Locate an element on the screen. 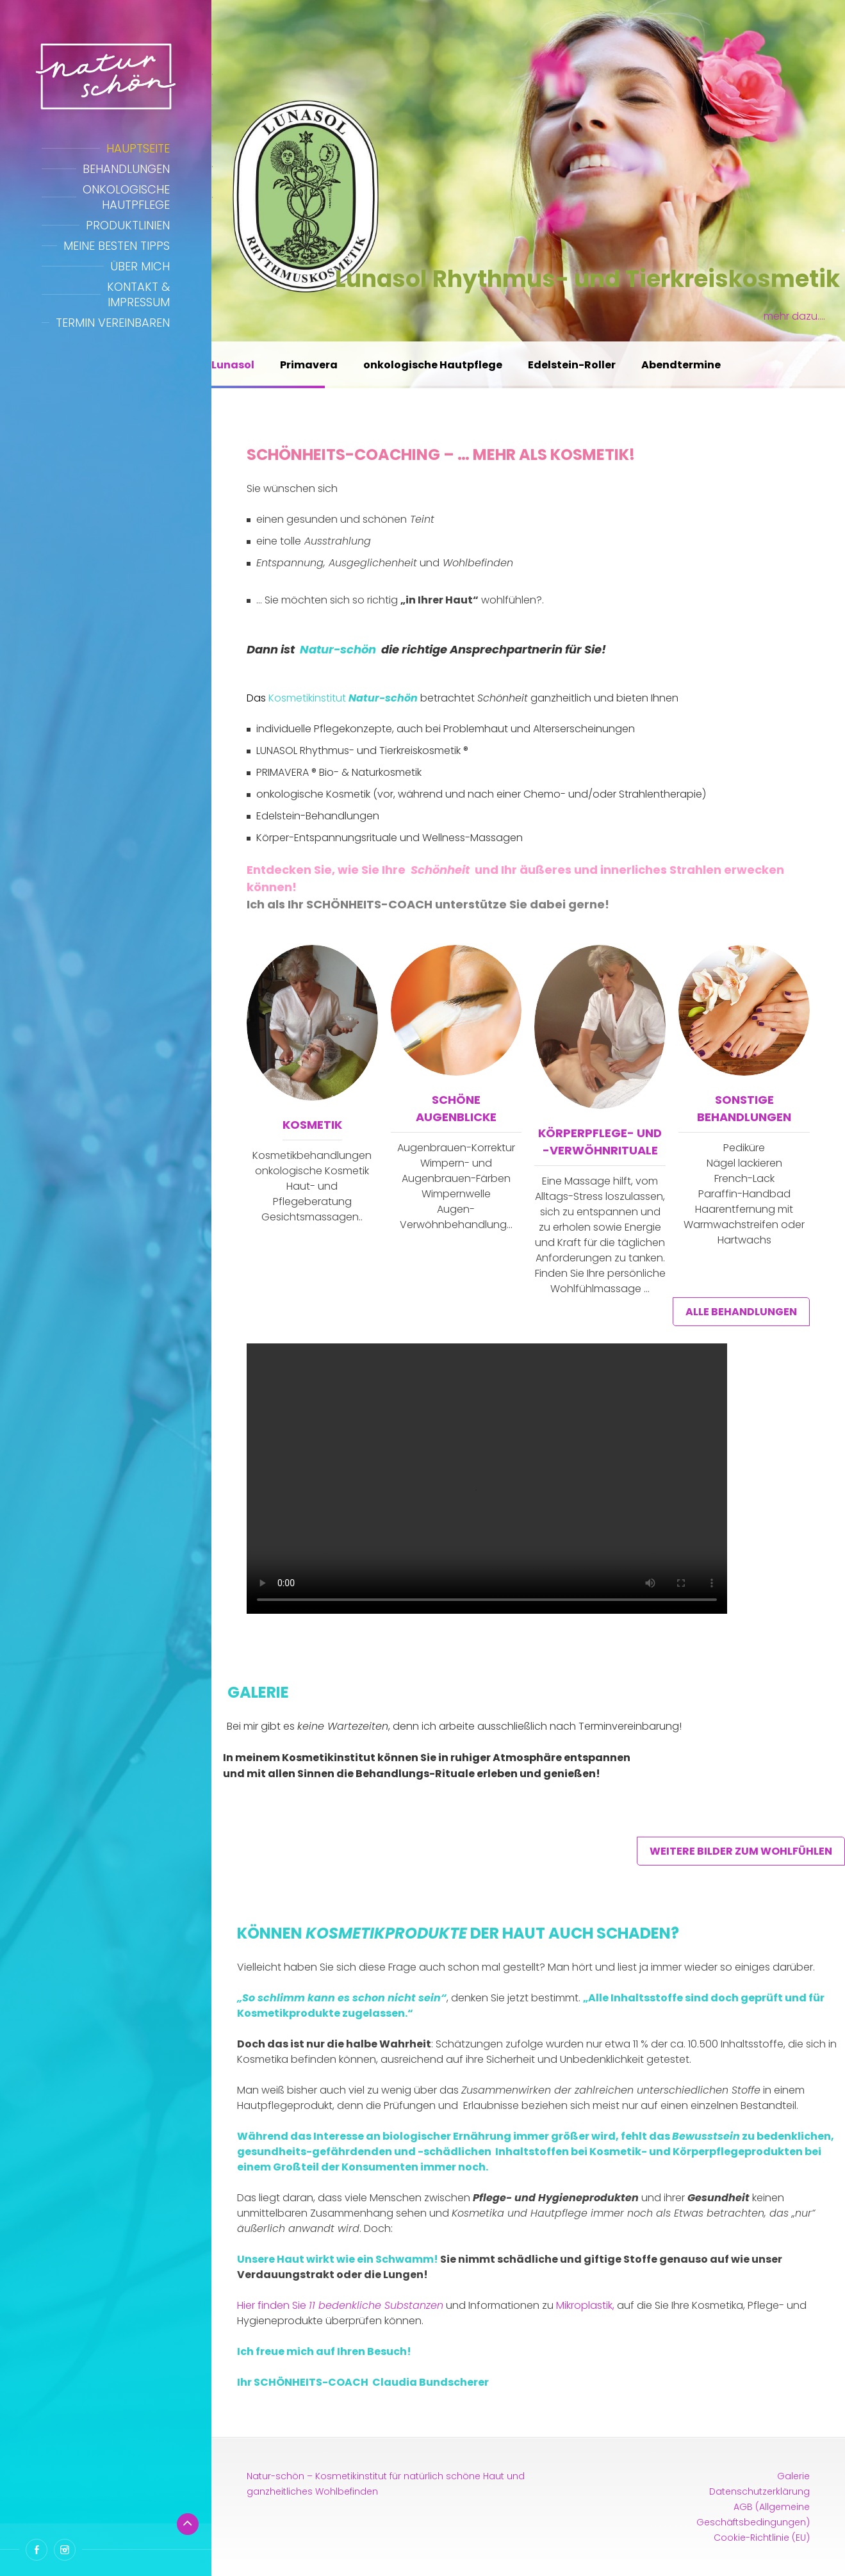 Image resolution: width=845 pixels, height=2576 pixels. Termin vereinbaren is located at coordinates (113, 323).